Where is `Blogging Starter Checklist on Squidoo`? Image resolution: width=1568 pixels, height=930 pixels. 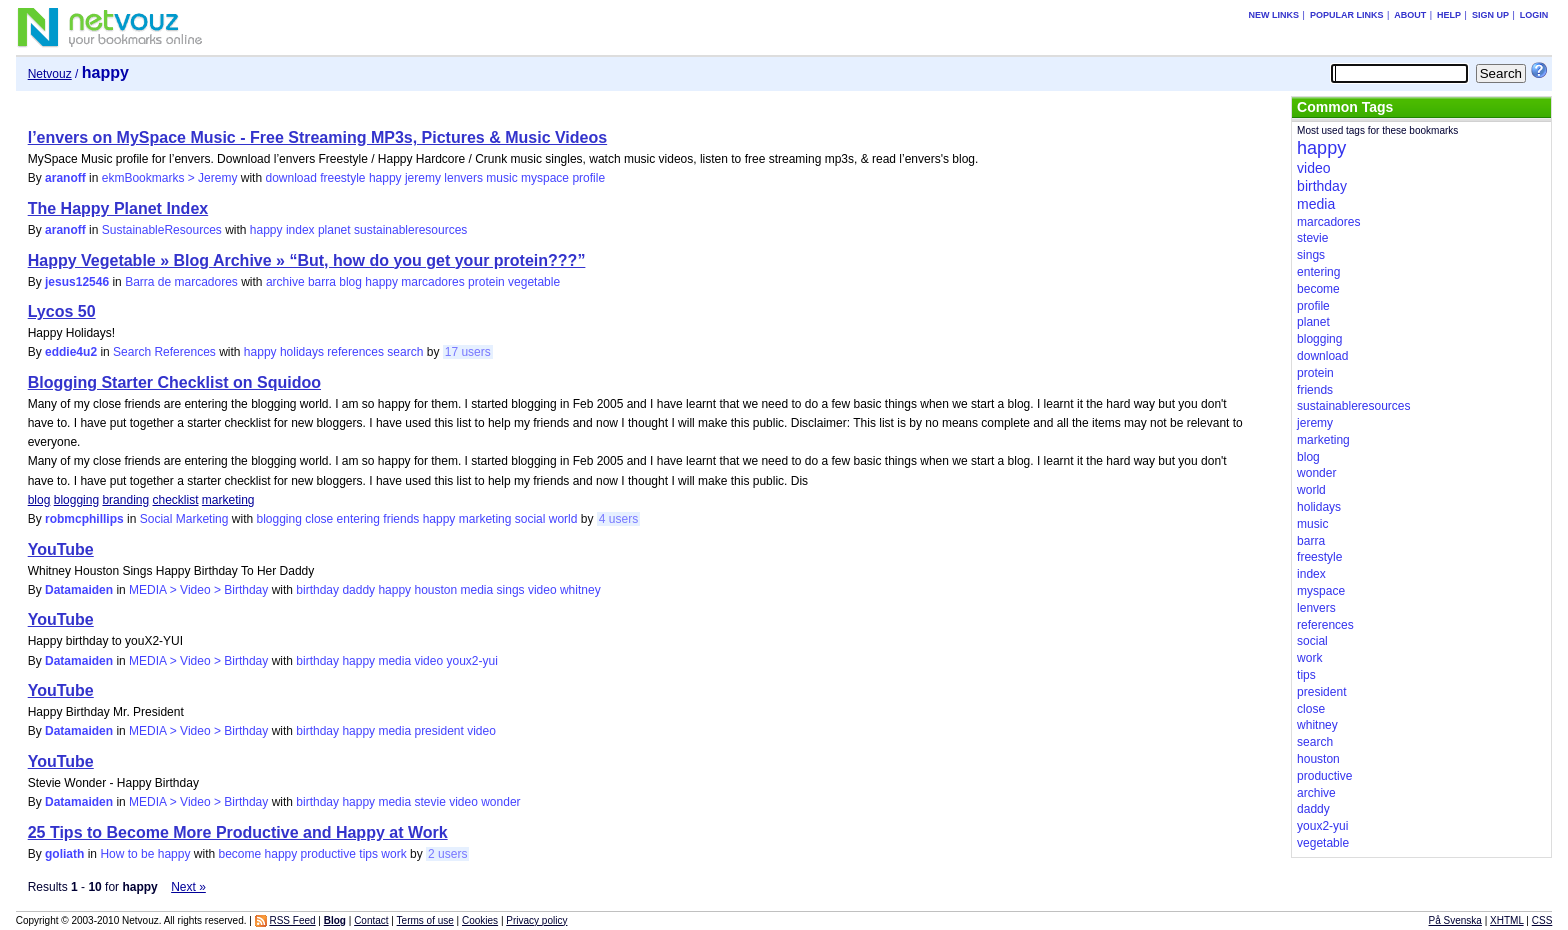 Blogging Starter Checklist on Squidoo is located at coordinates (174, 382).